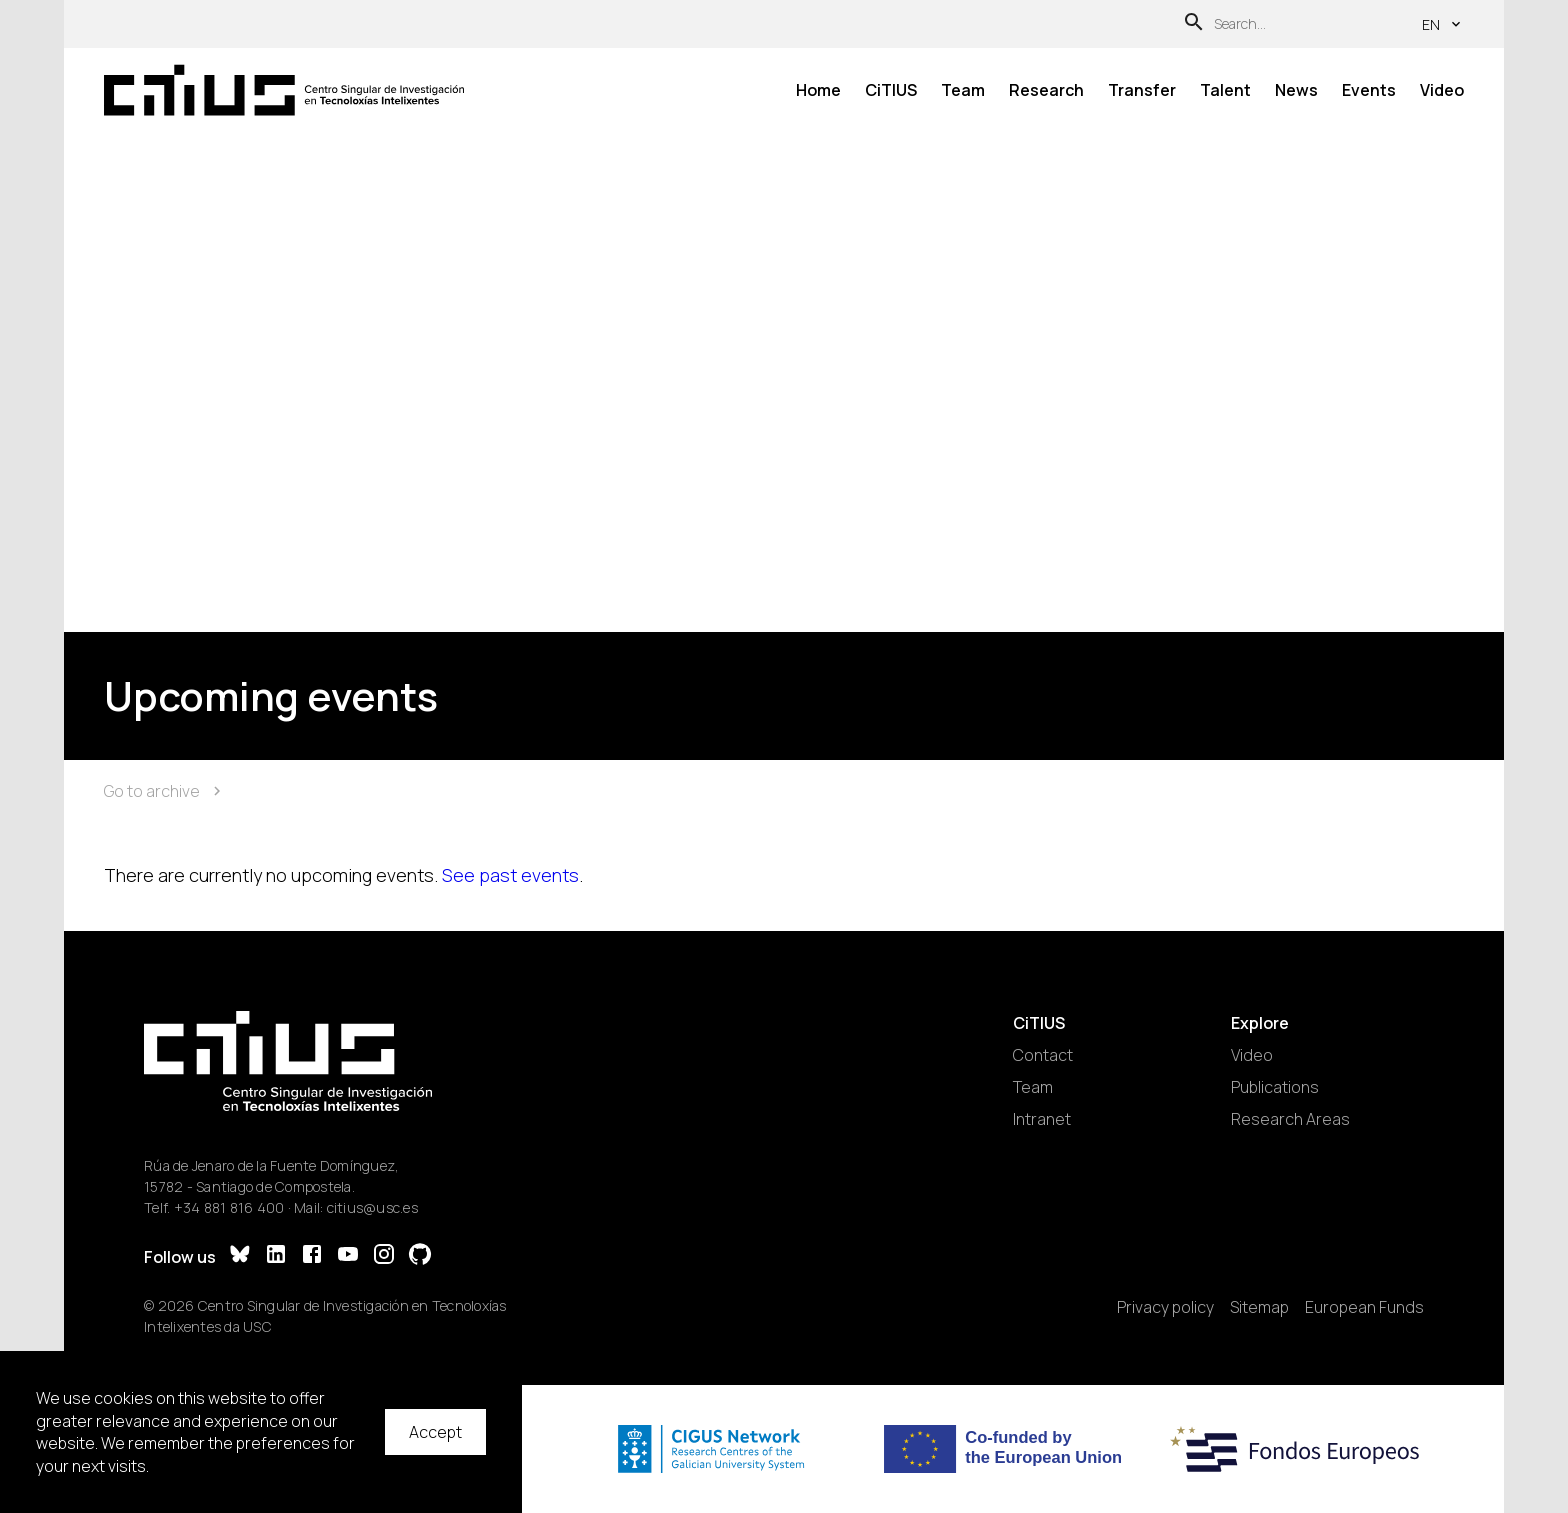  Describe the element at coordinates (891, 90) in the screenshot. I see `CiTIUS` at that location.